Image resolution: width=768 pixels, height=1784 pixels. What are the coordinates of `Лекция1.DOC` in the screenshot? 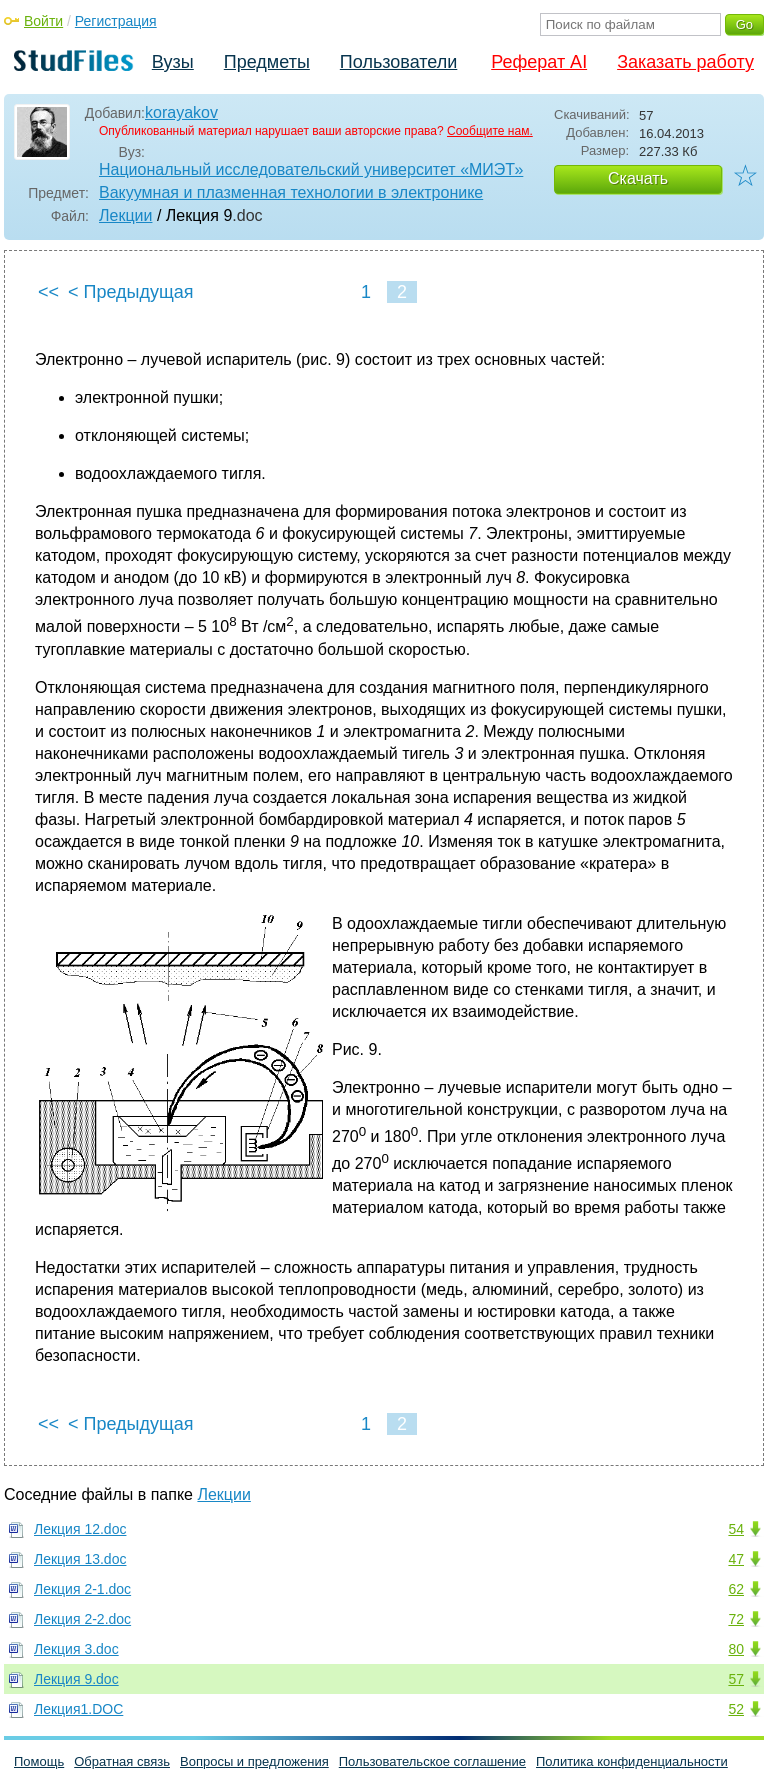 It's located at (78, 1709).